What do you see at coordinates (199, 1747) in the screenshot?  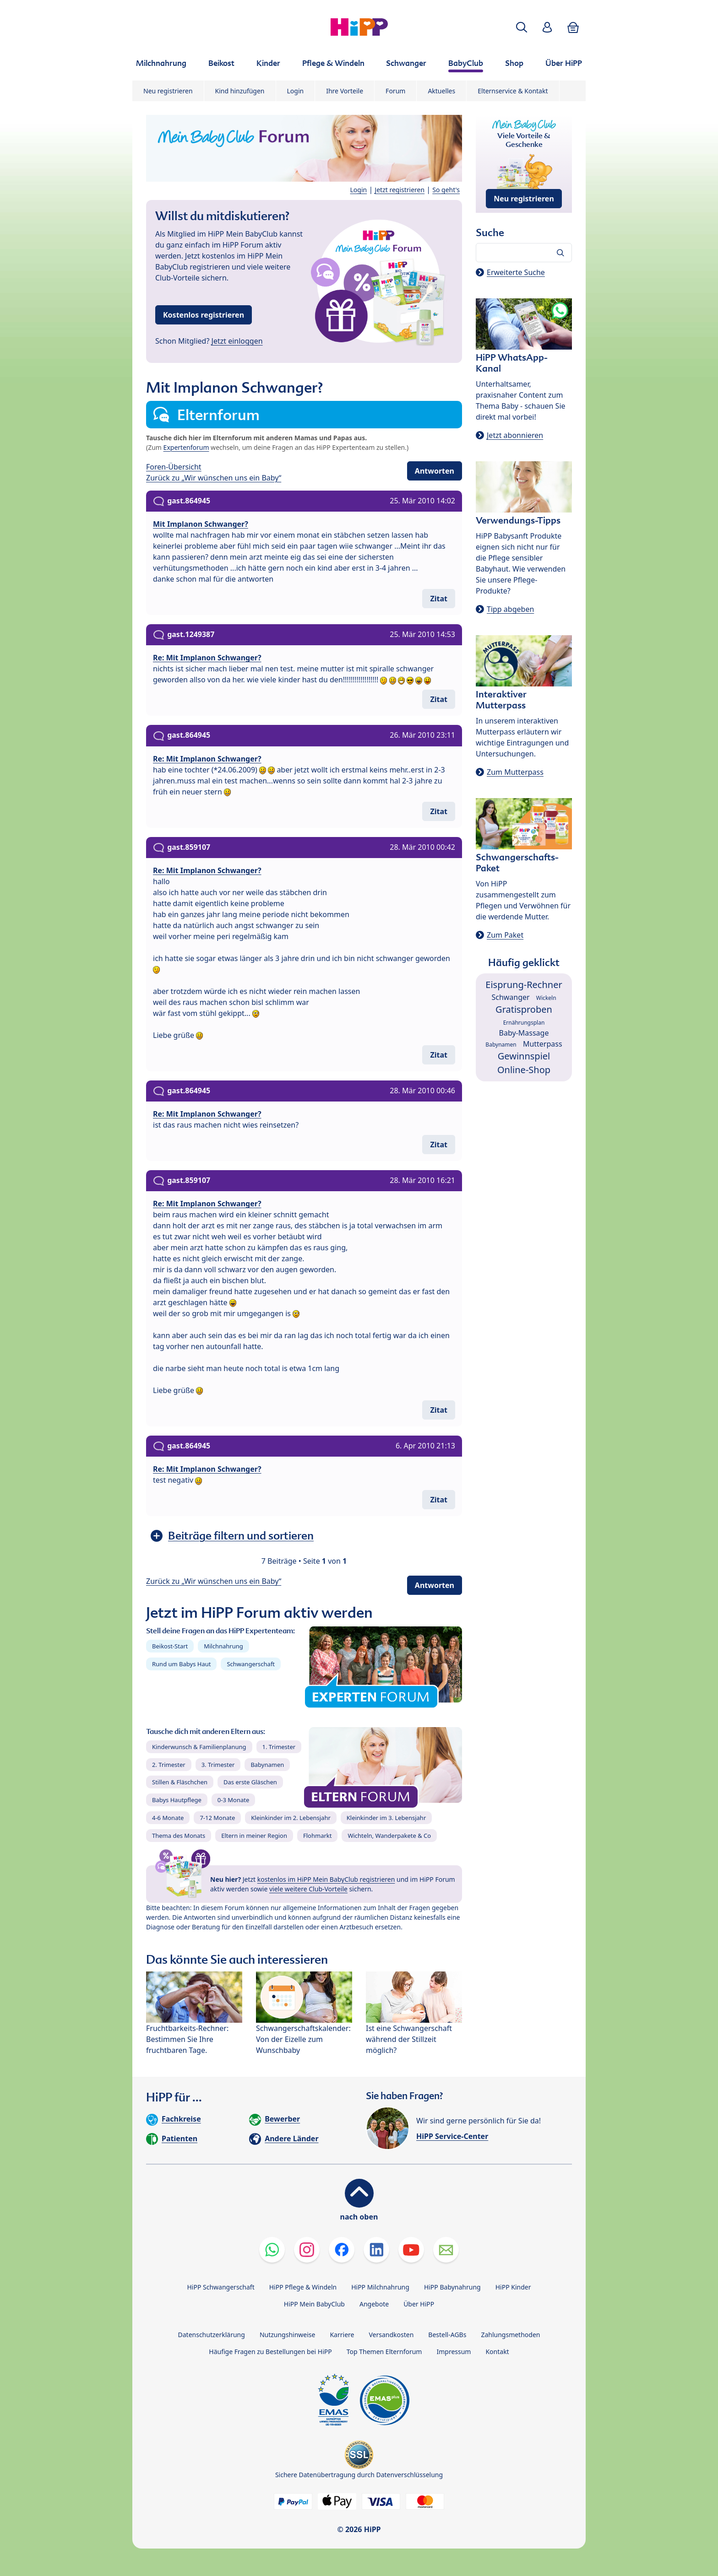 I see `Kinderwunsch & Familienplanung` at bounding box center [199, 1747].